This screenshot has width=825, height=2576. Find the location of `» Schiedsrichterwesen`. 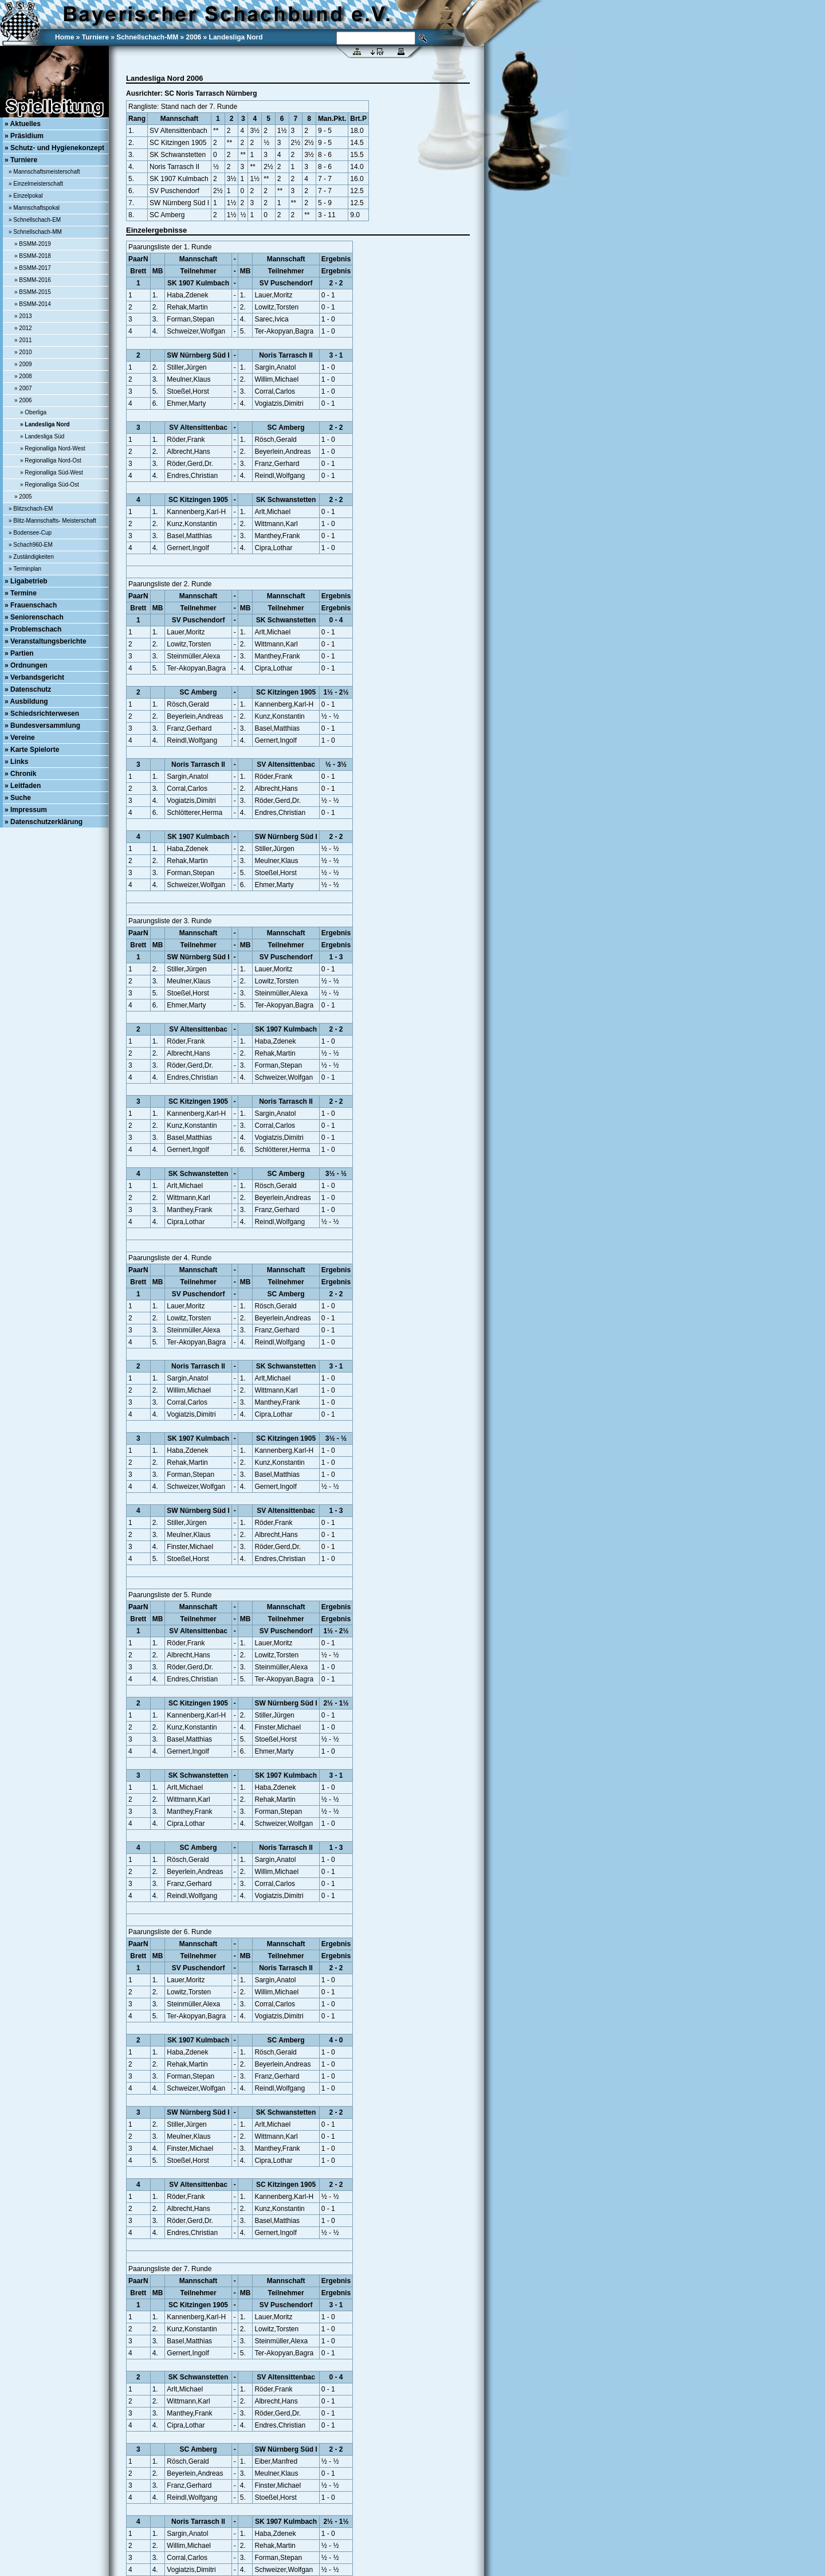

» Schiedsrichterwesen is located at coordinates (42, 713).